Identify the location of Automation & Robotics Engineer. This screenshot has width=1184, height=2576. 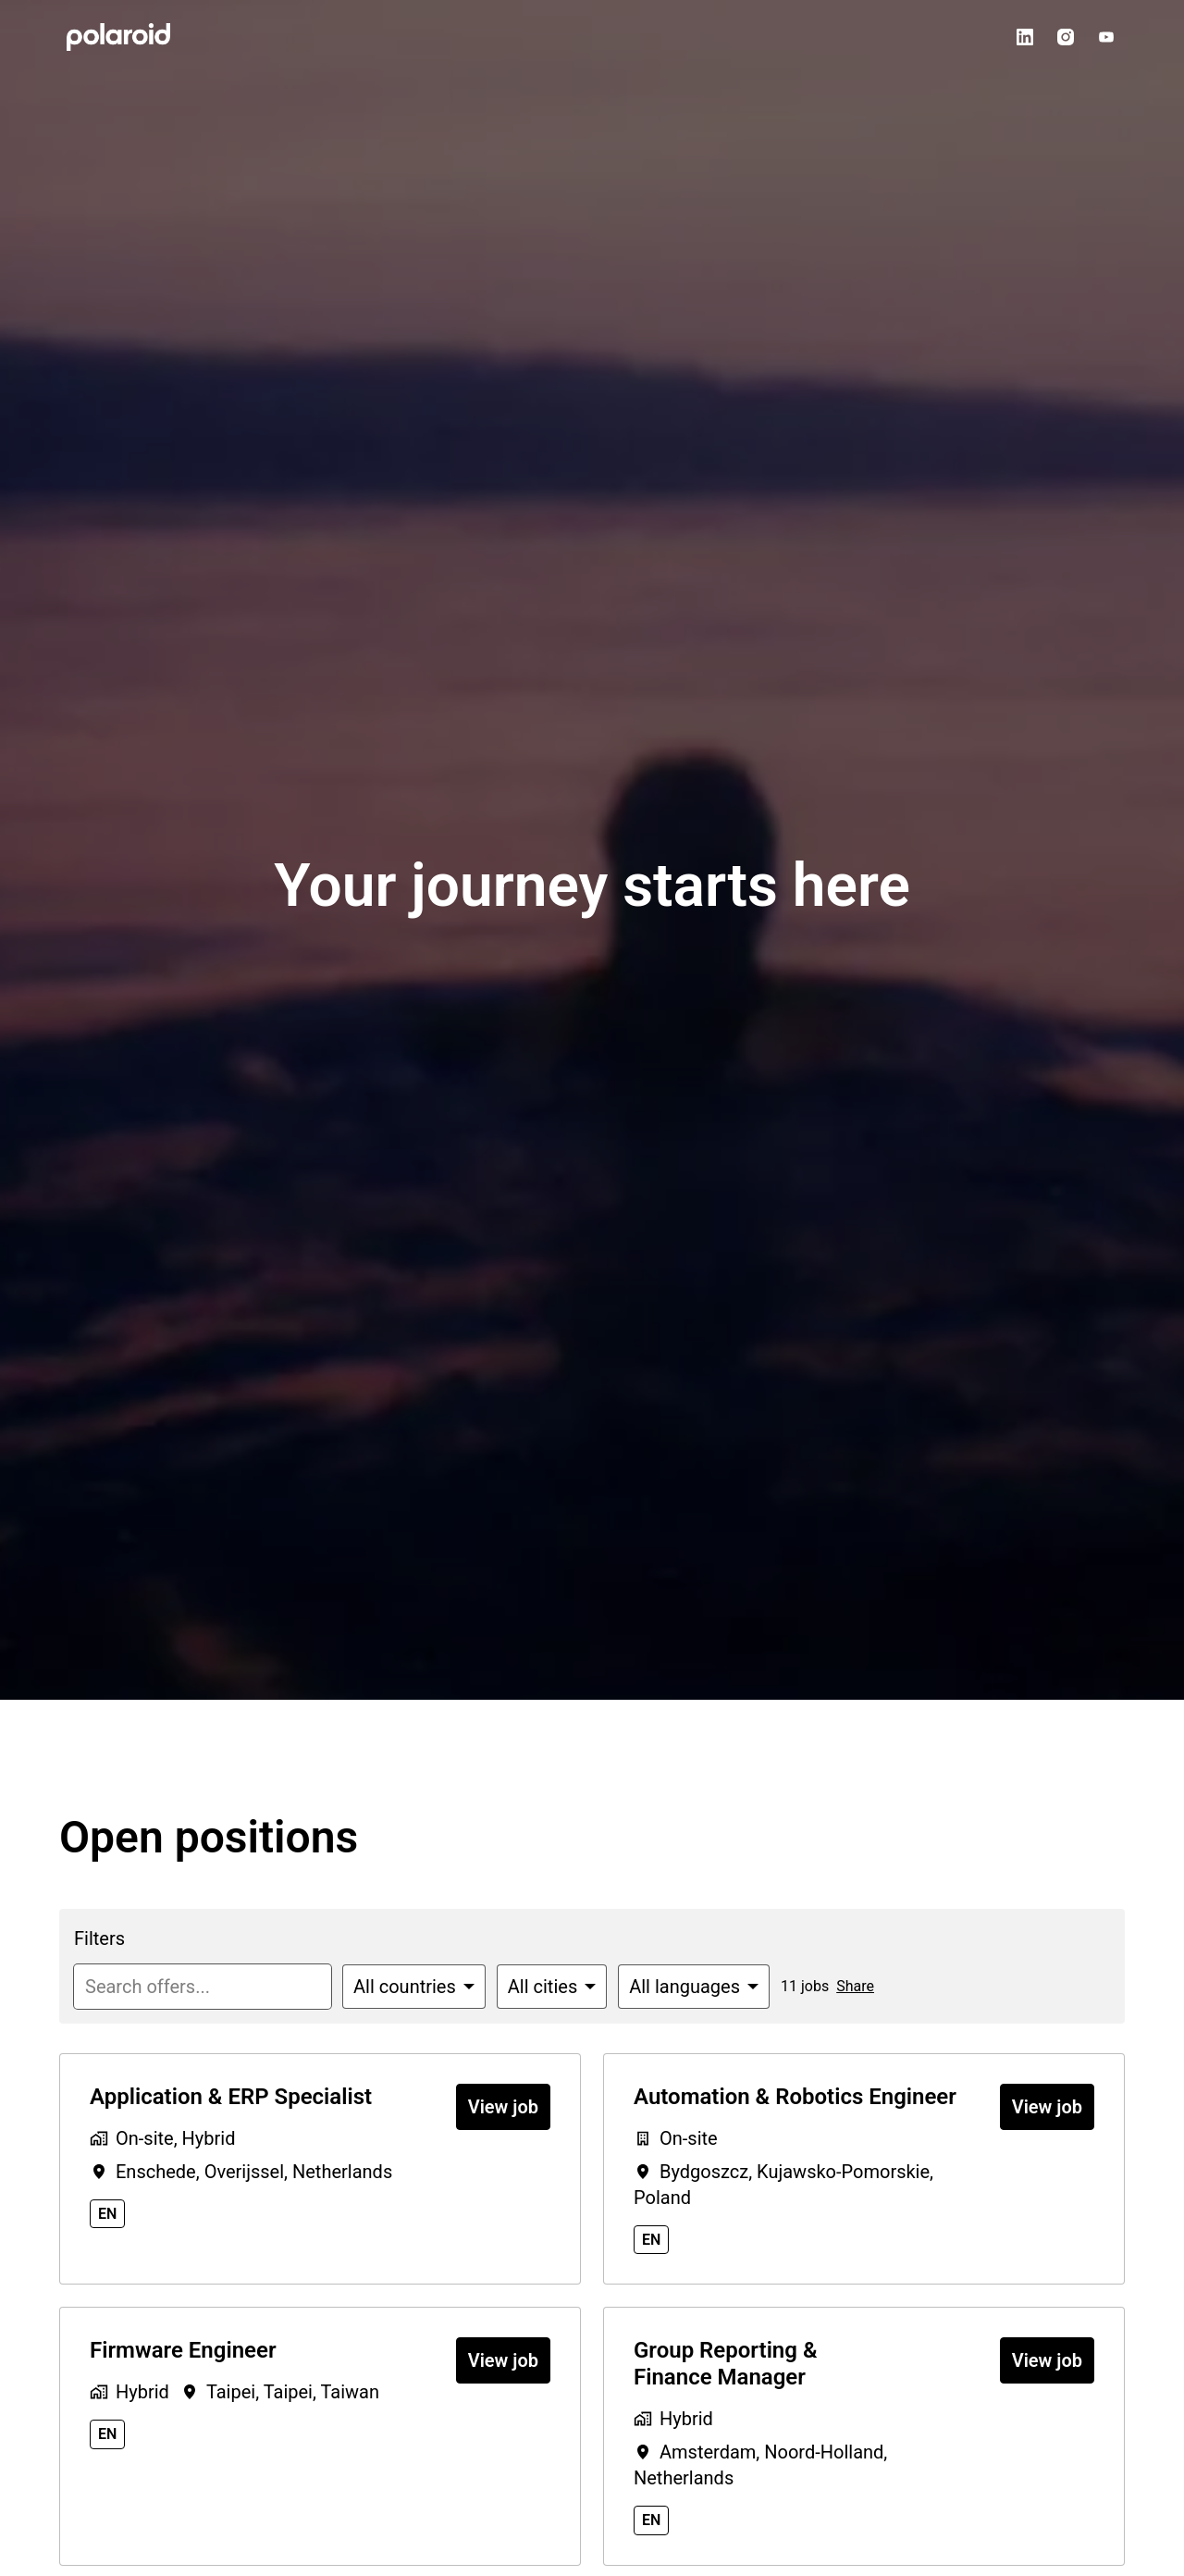
(795, 2097).